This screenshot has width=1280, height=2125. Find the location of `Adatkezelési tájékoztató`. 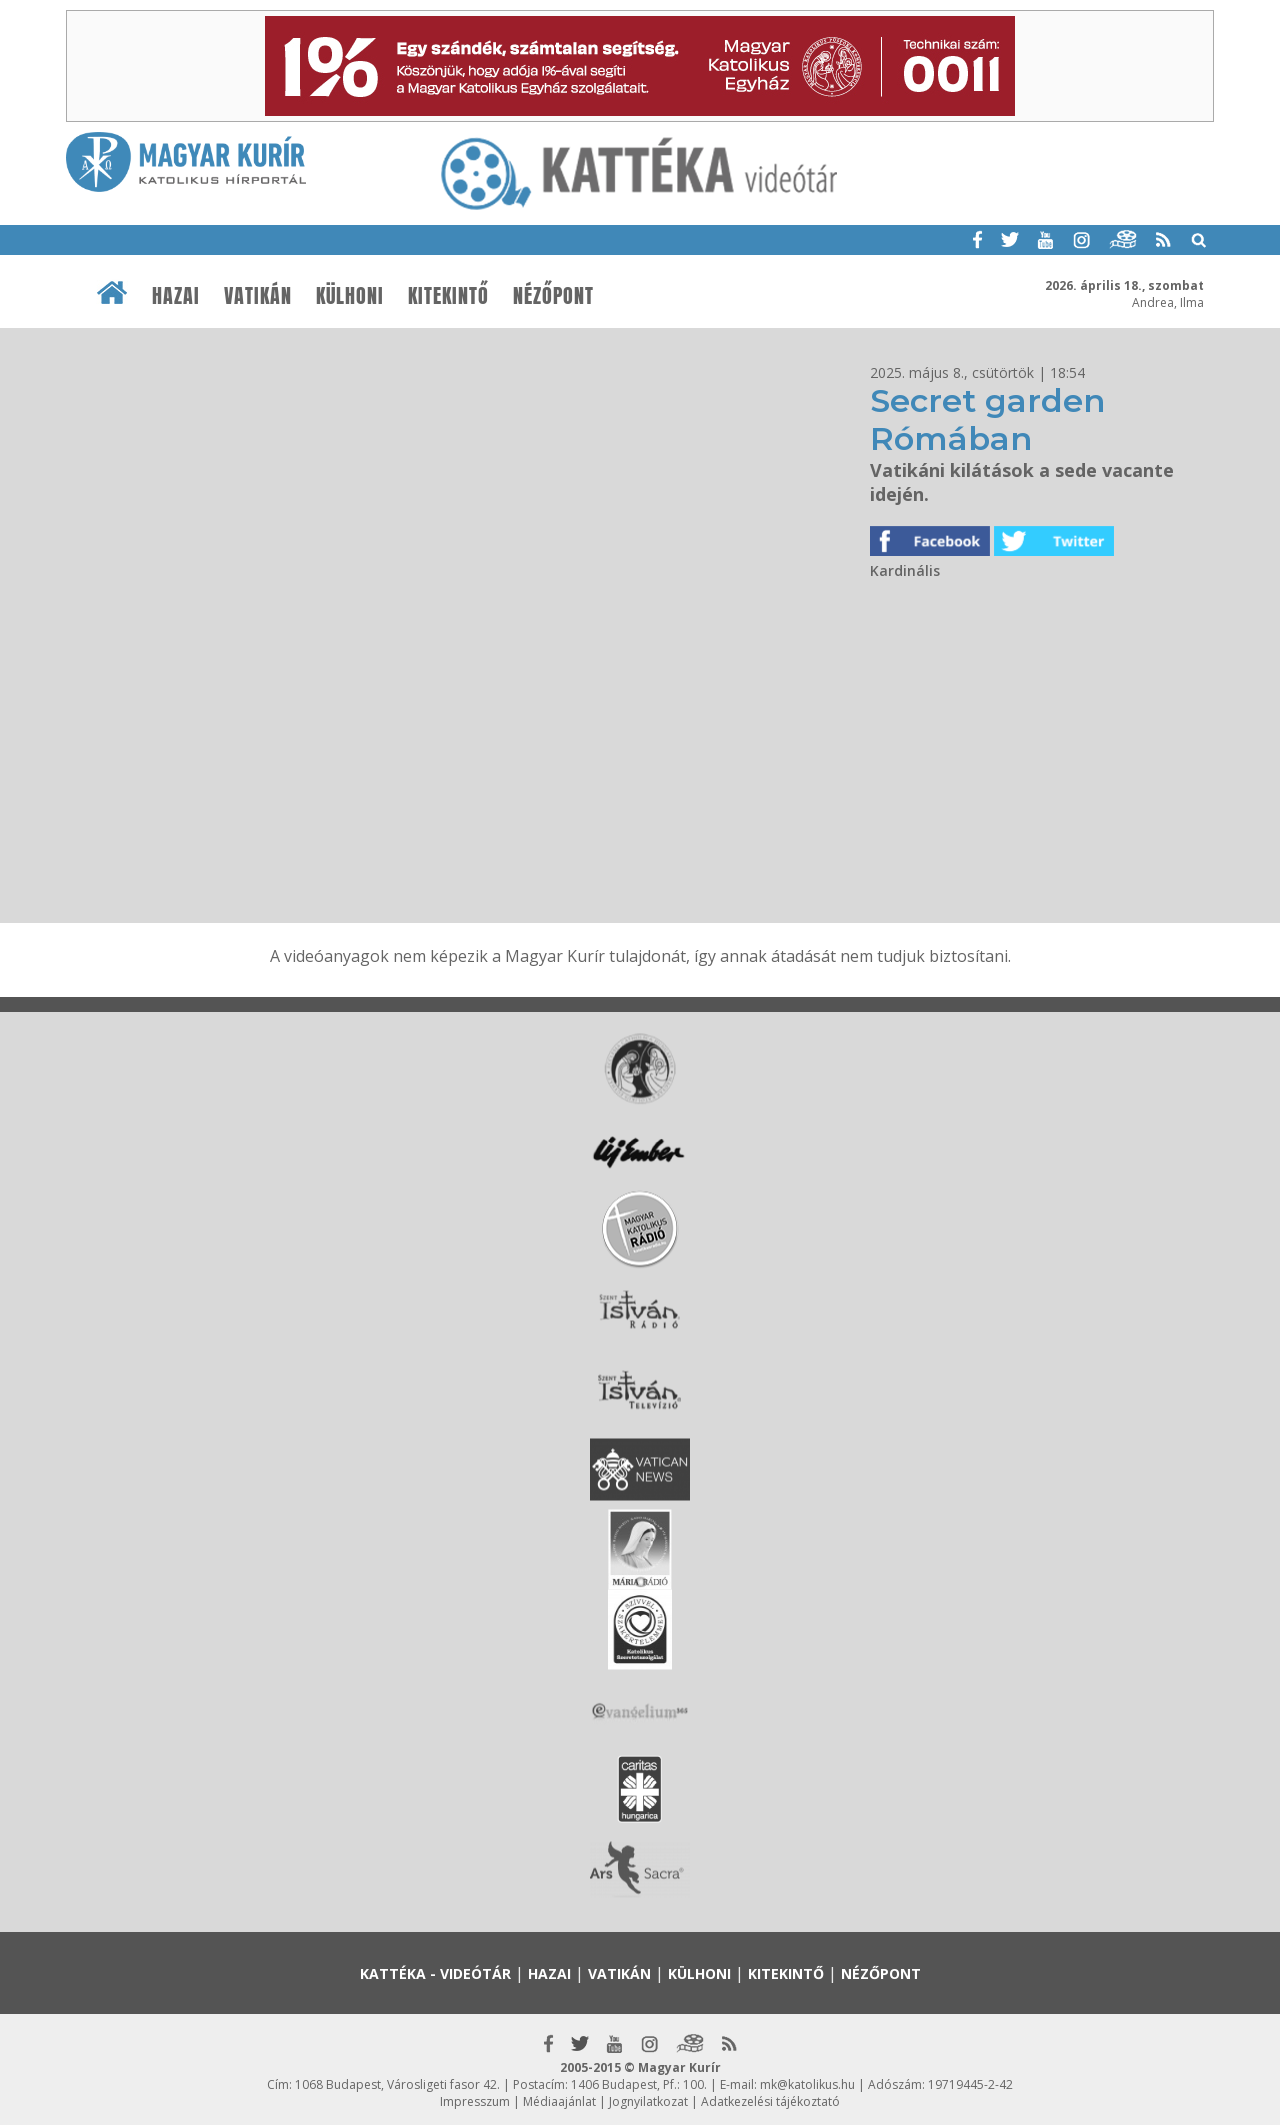

Adatkezelési tájékoztató is located at coordinates (770, 2101).